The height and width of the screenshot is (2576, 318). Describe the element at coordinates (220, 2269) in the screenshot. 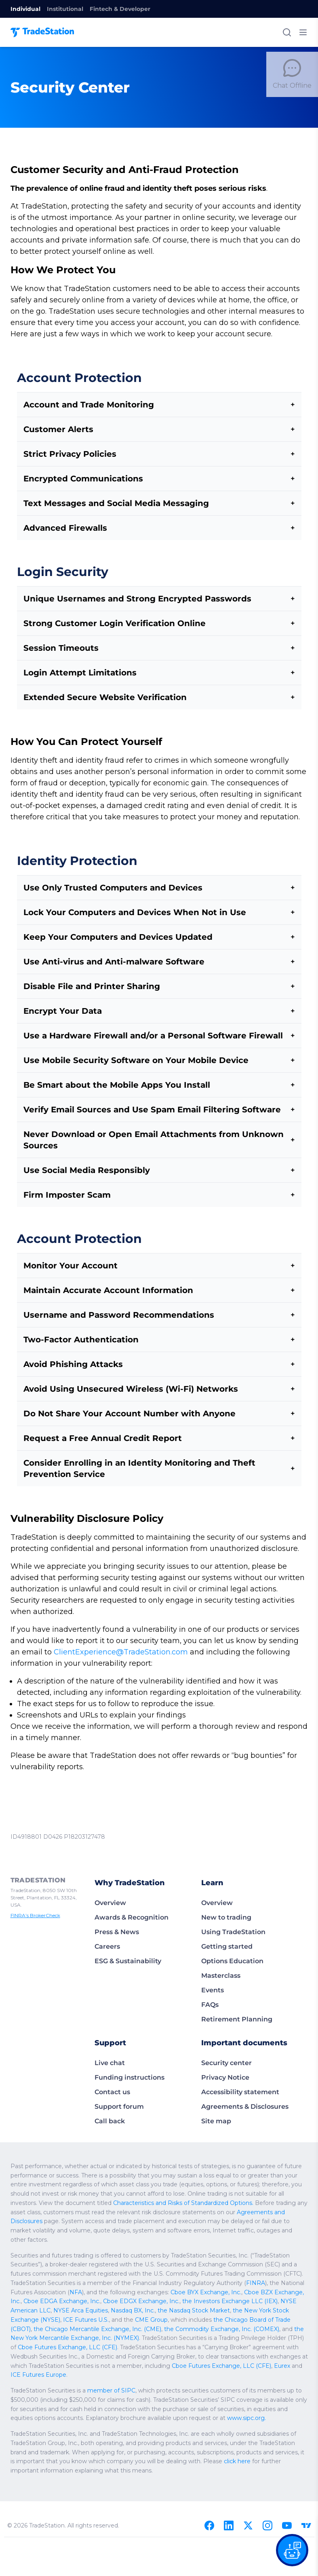

I see `NYSE Arca Equities` at that location.